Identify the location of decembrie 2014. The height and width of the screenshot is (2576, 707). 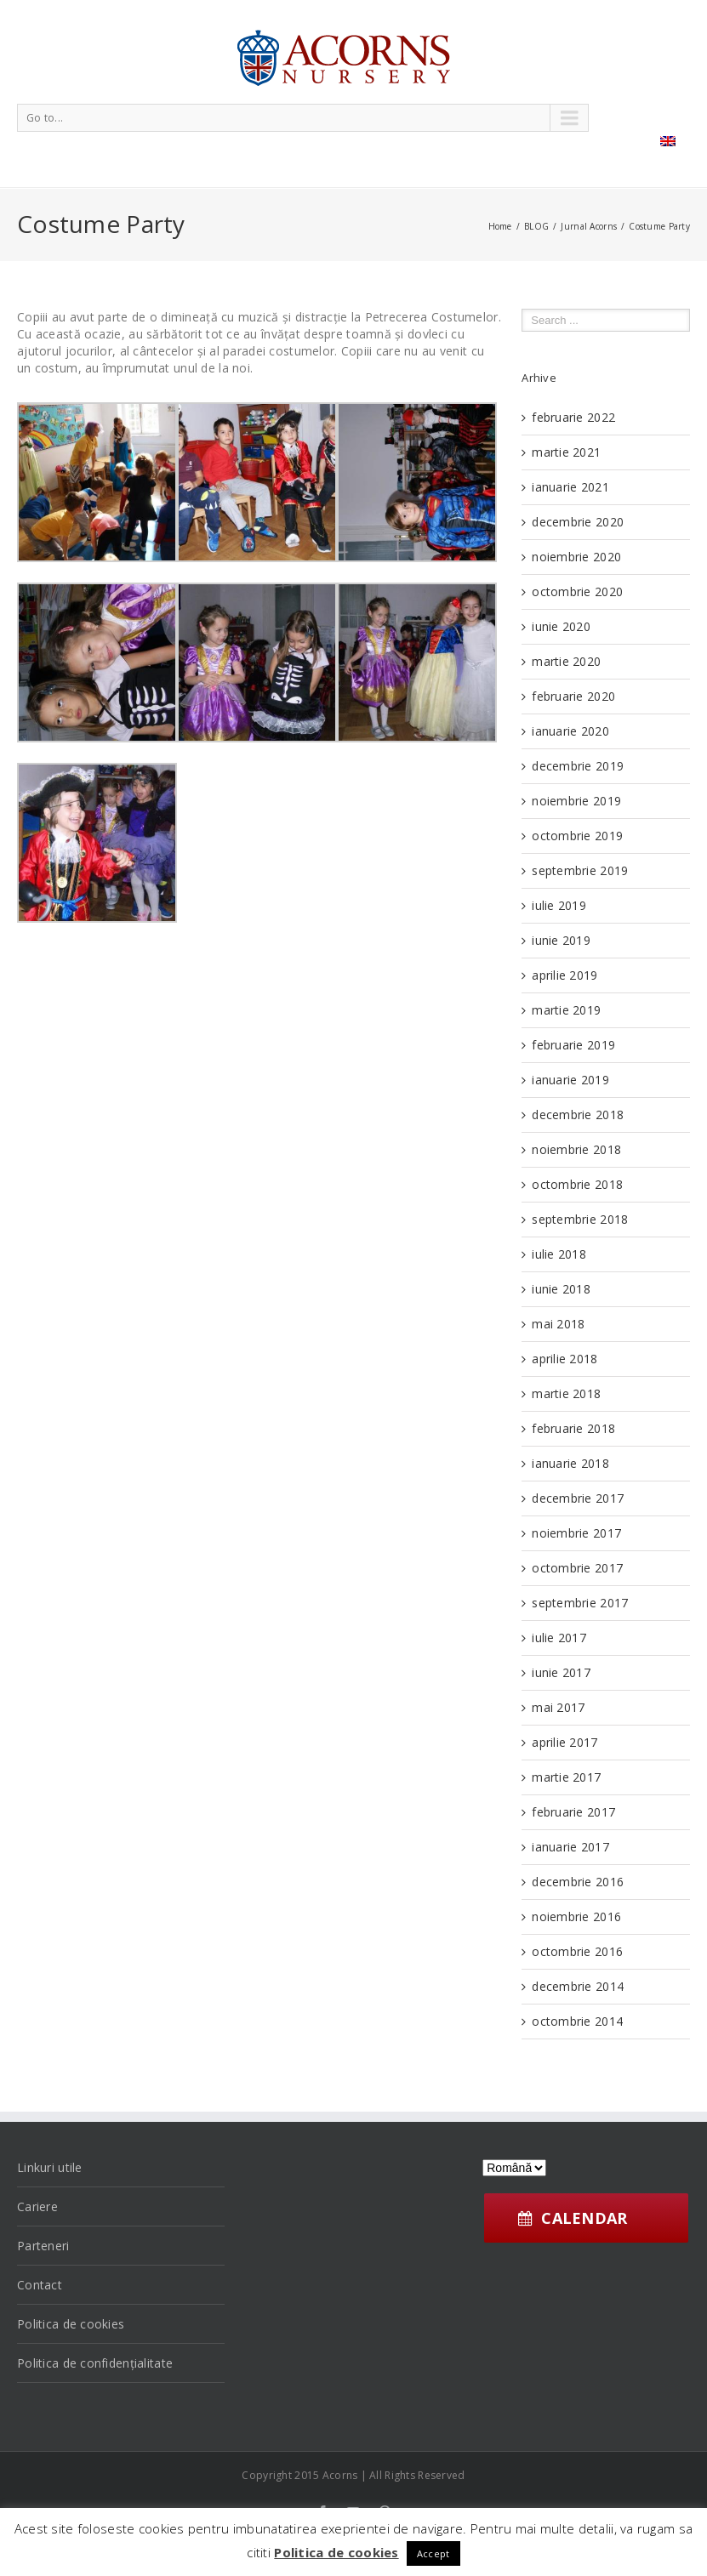
(578, 1986).